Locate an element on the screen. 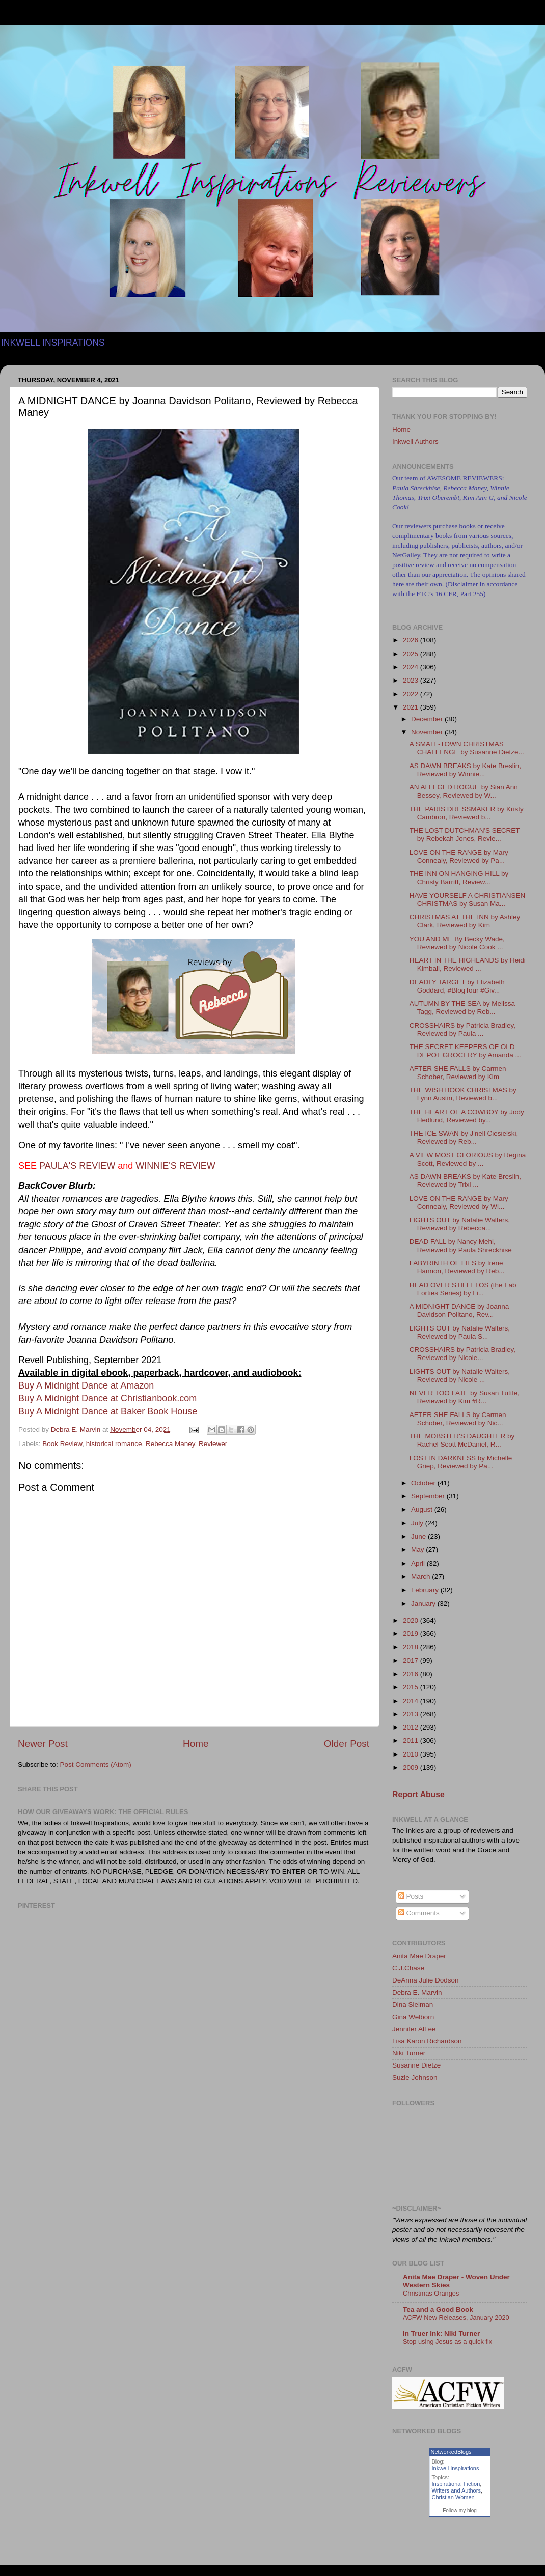  2025 is located at coordinates (411, 654).